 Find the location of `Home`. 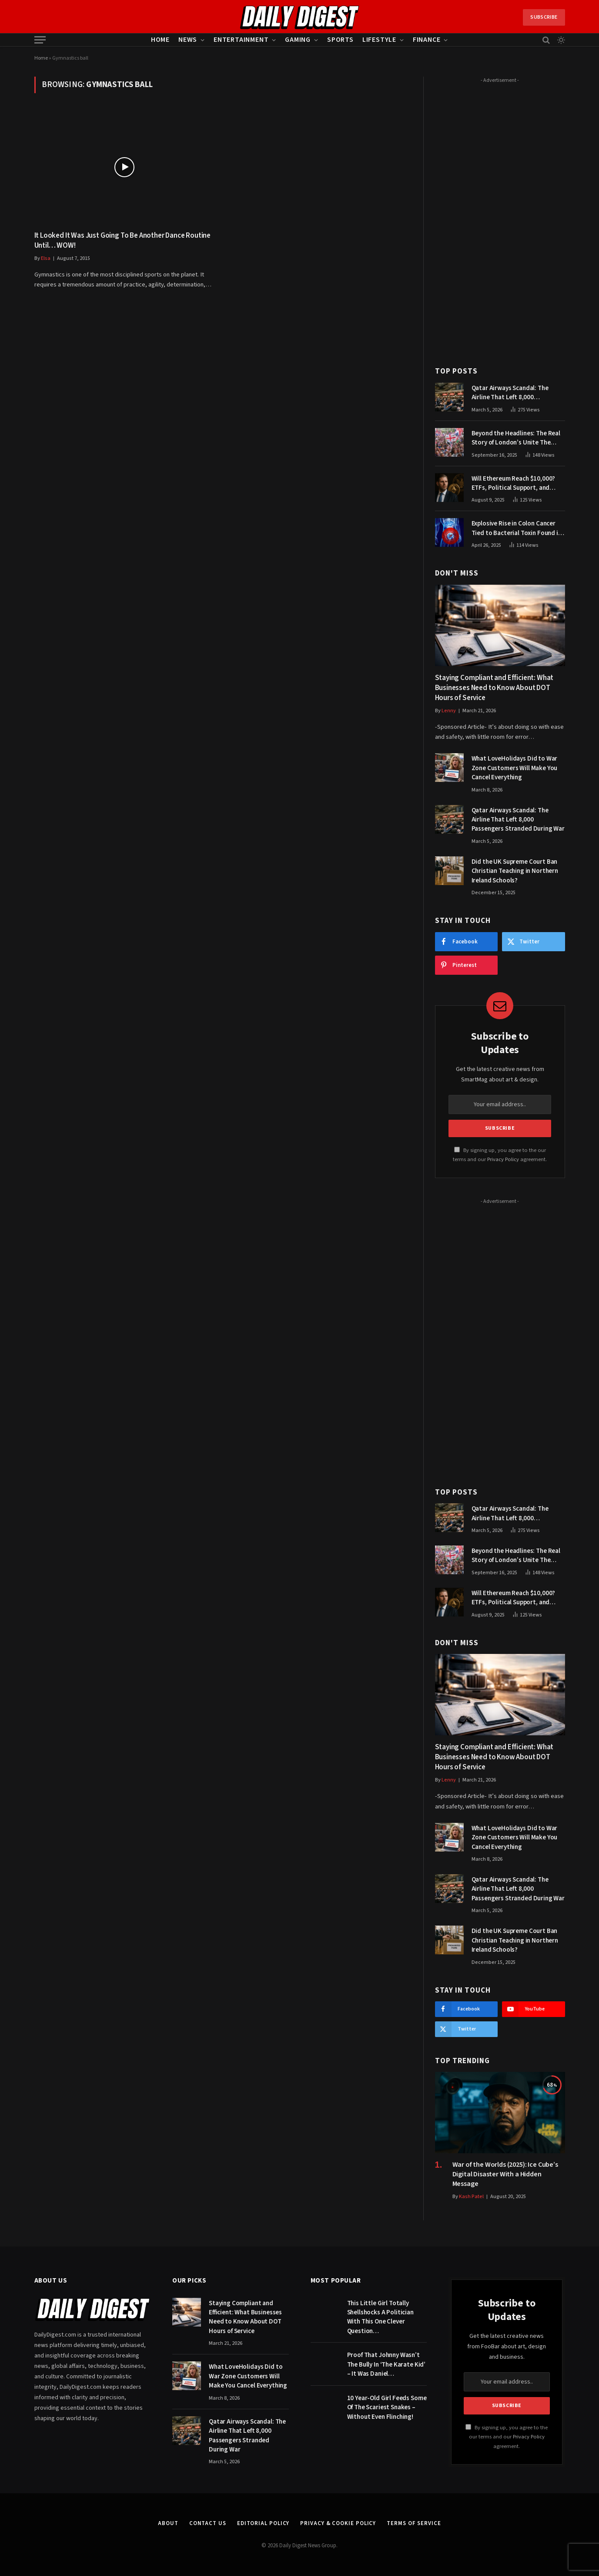

Home is located at coordinates (160, 39).